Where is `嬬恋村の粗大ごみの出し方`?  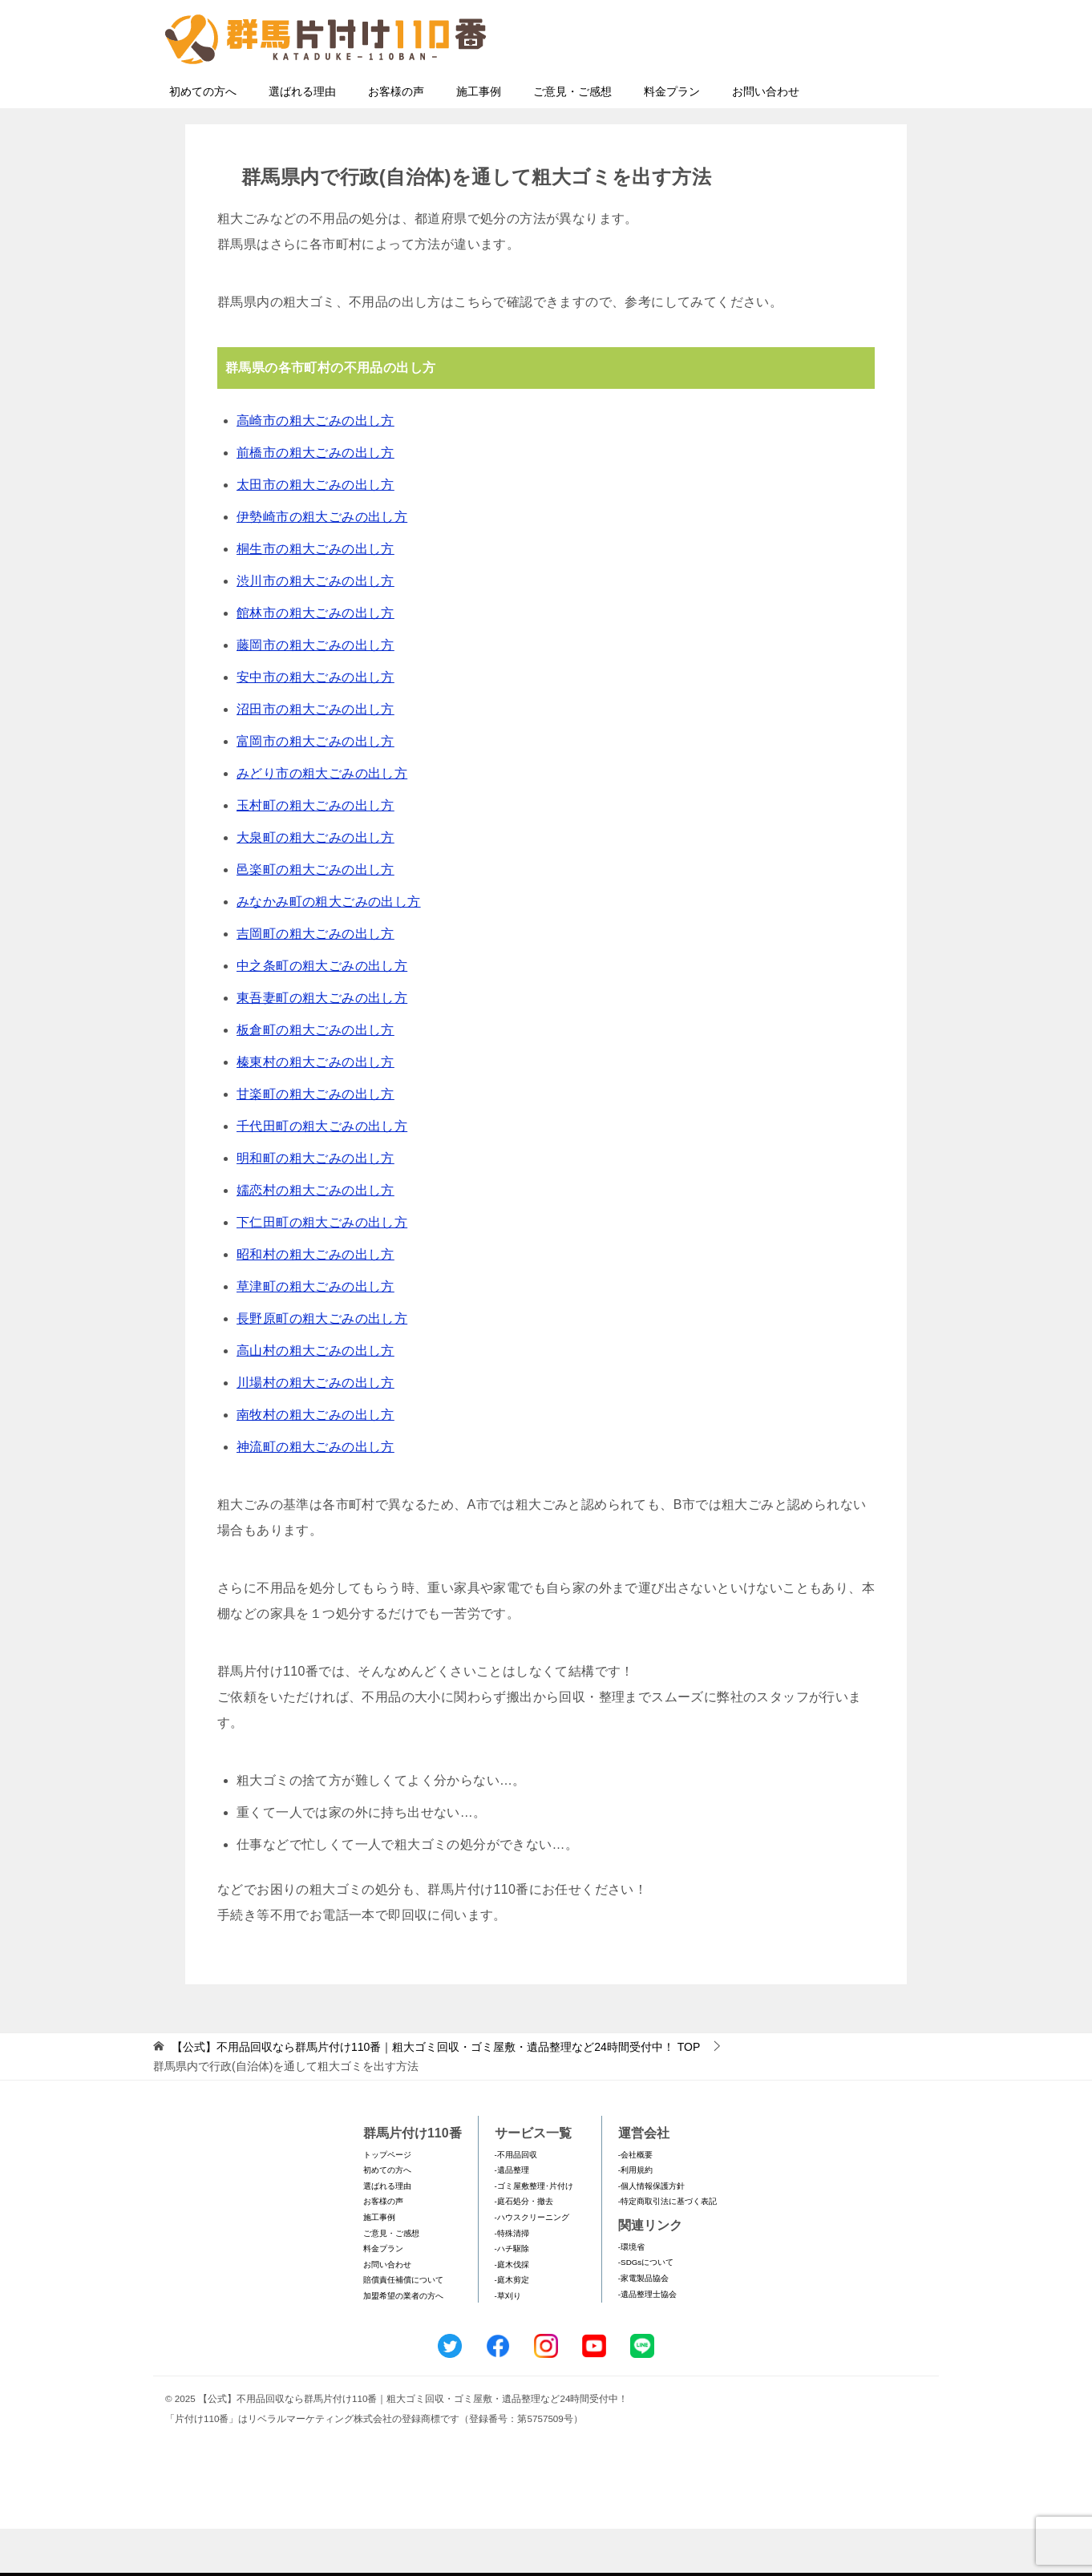
嬬恋村の粗大ごみの出し方 is located at coordinates (315, 1237).